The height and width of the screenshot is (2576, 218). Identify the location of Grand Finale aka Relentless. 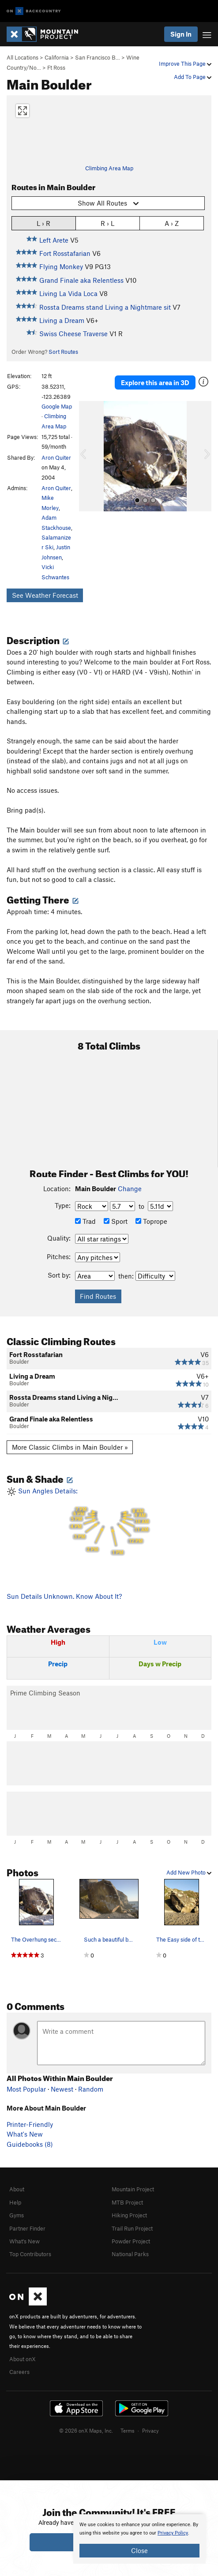
(81, 280).